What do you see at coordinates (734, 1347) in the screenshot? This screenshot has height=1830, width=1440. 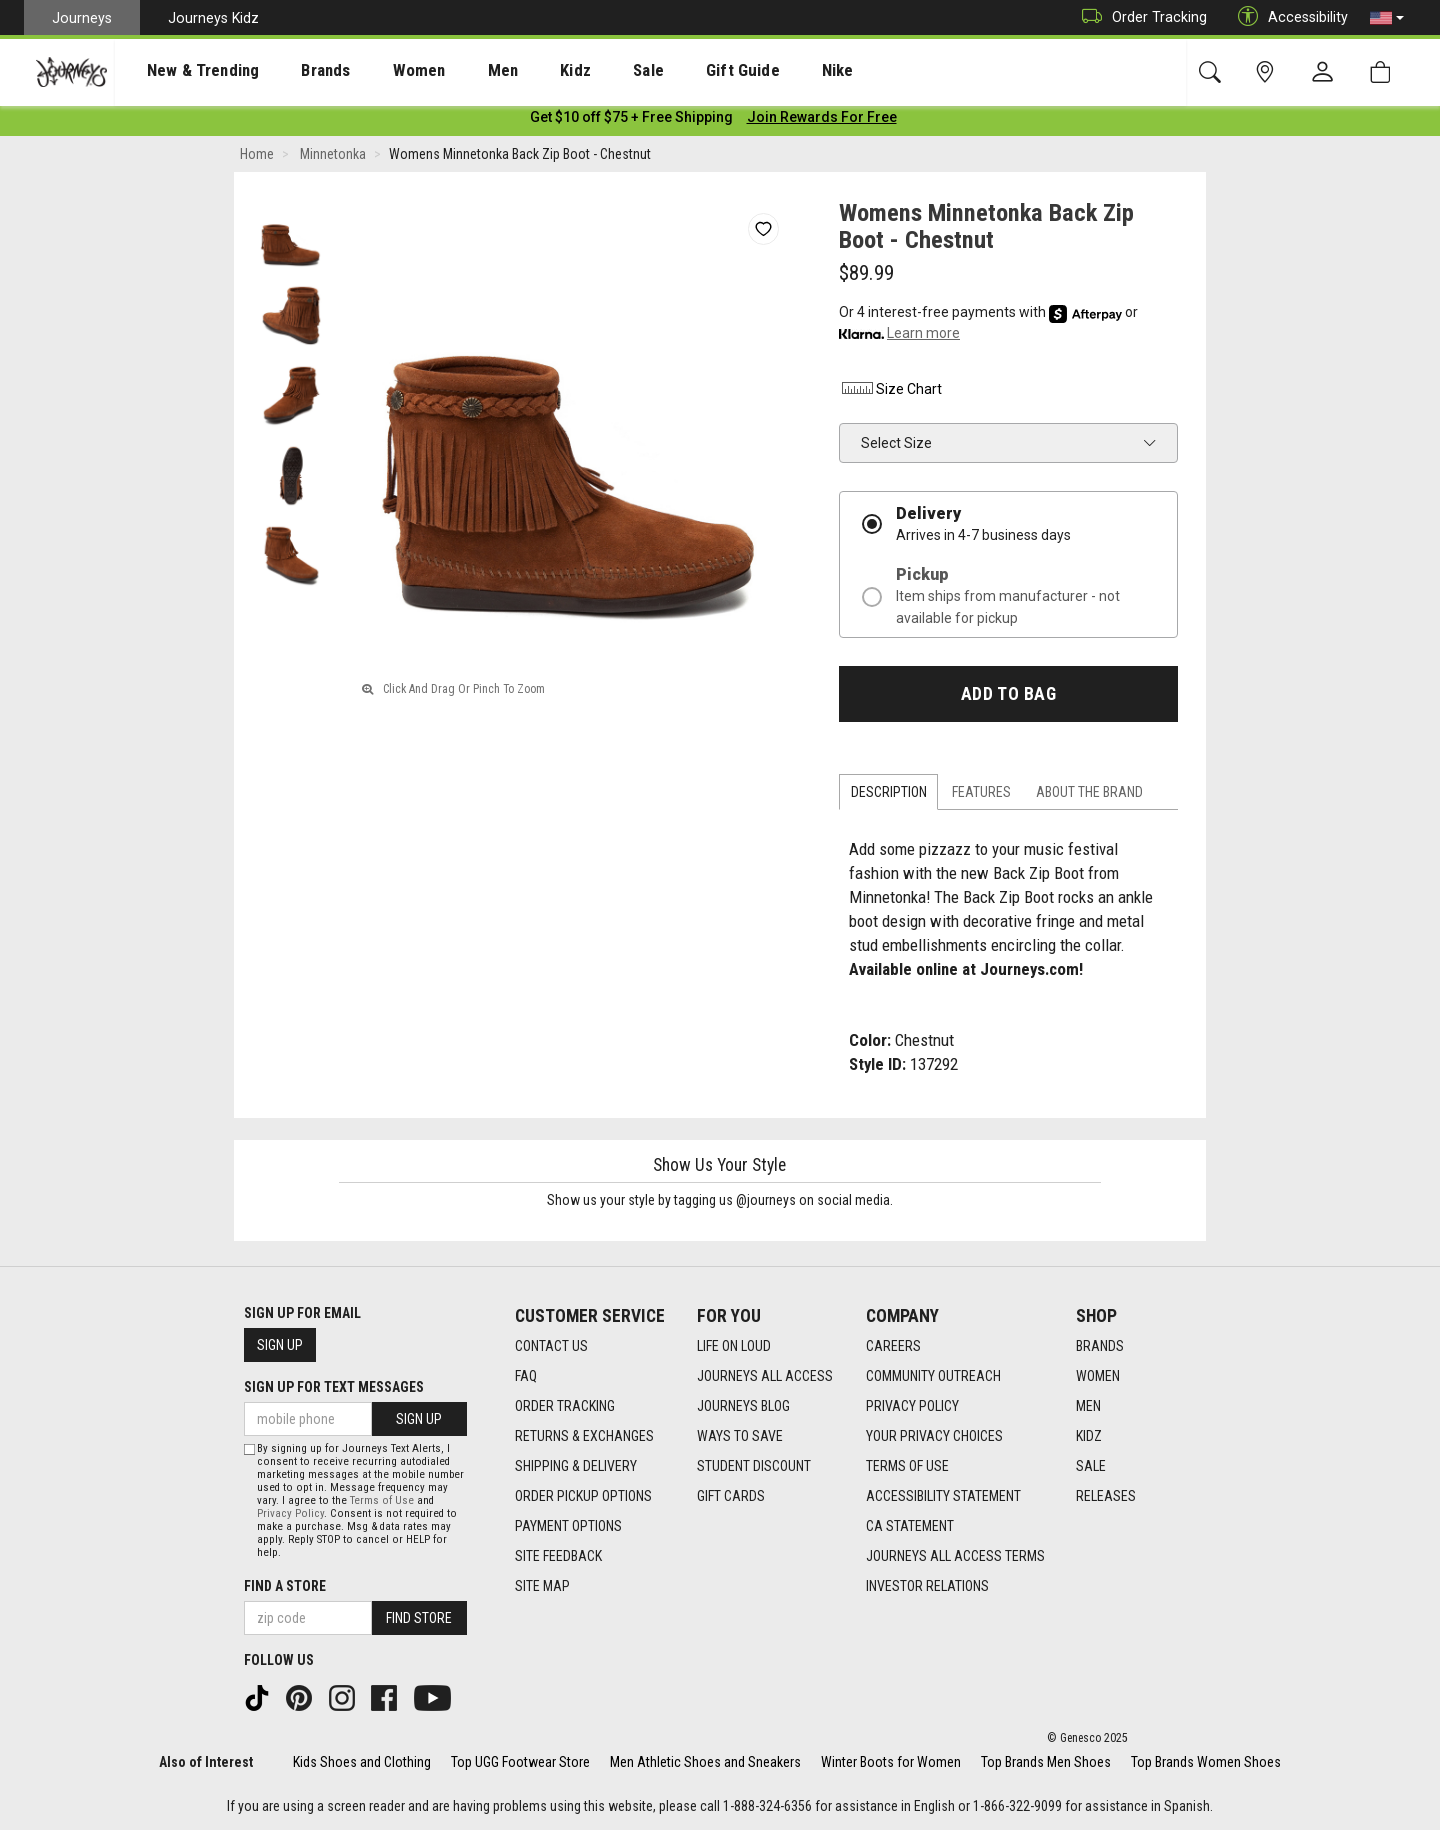 I see `Life on Loud [Life on Loud footer link]` at bounding box center [734, 1347].